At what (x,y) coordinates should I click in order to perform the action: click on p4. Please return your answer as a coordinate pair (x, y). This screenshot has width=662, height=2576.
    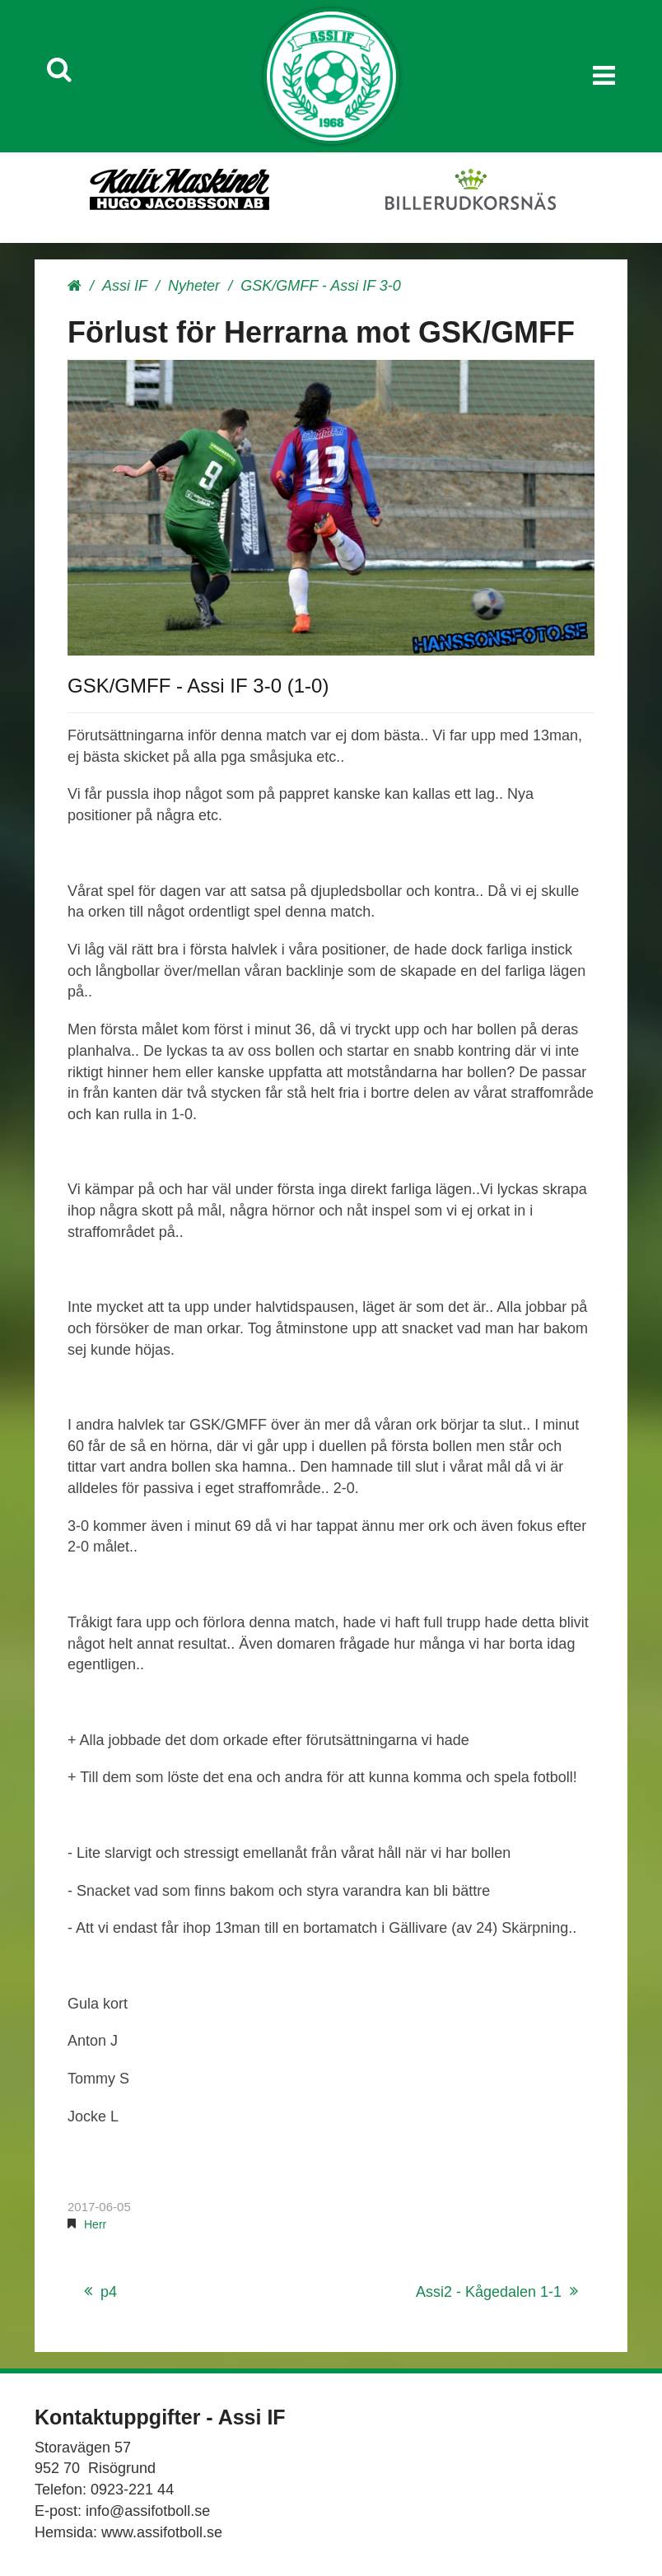
    Looking at the image, I should click on (108, 2292).